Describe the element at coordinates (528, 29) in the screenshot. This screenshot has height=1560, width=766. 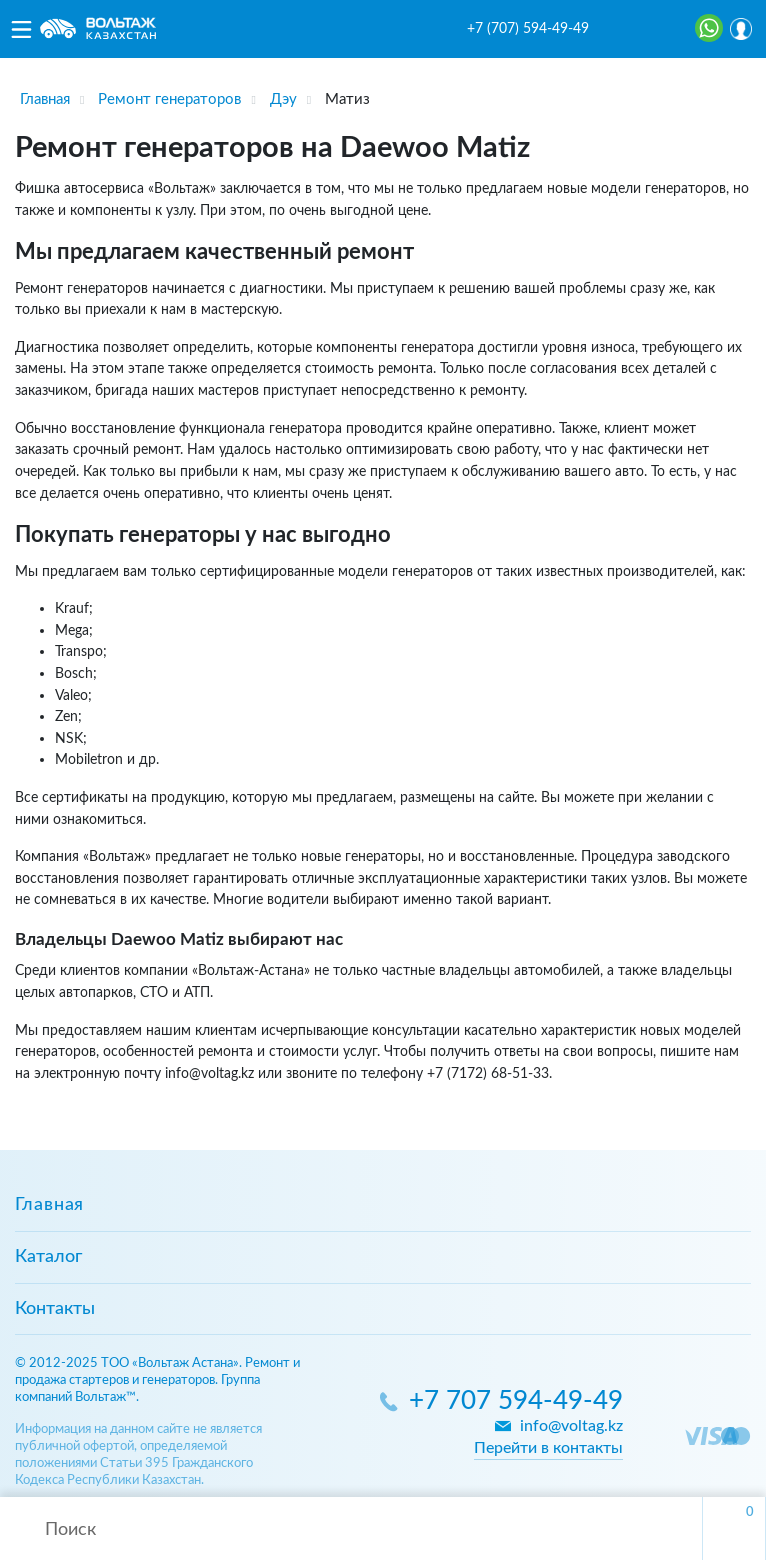
I see `+7 (707) 594-49-49` at that location.